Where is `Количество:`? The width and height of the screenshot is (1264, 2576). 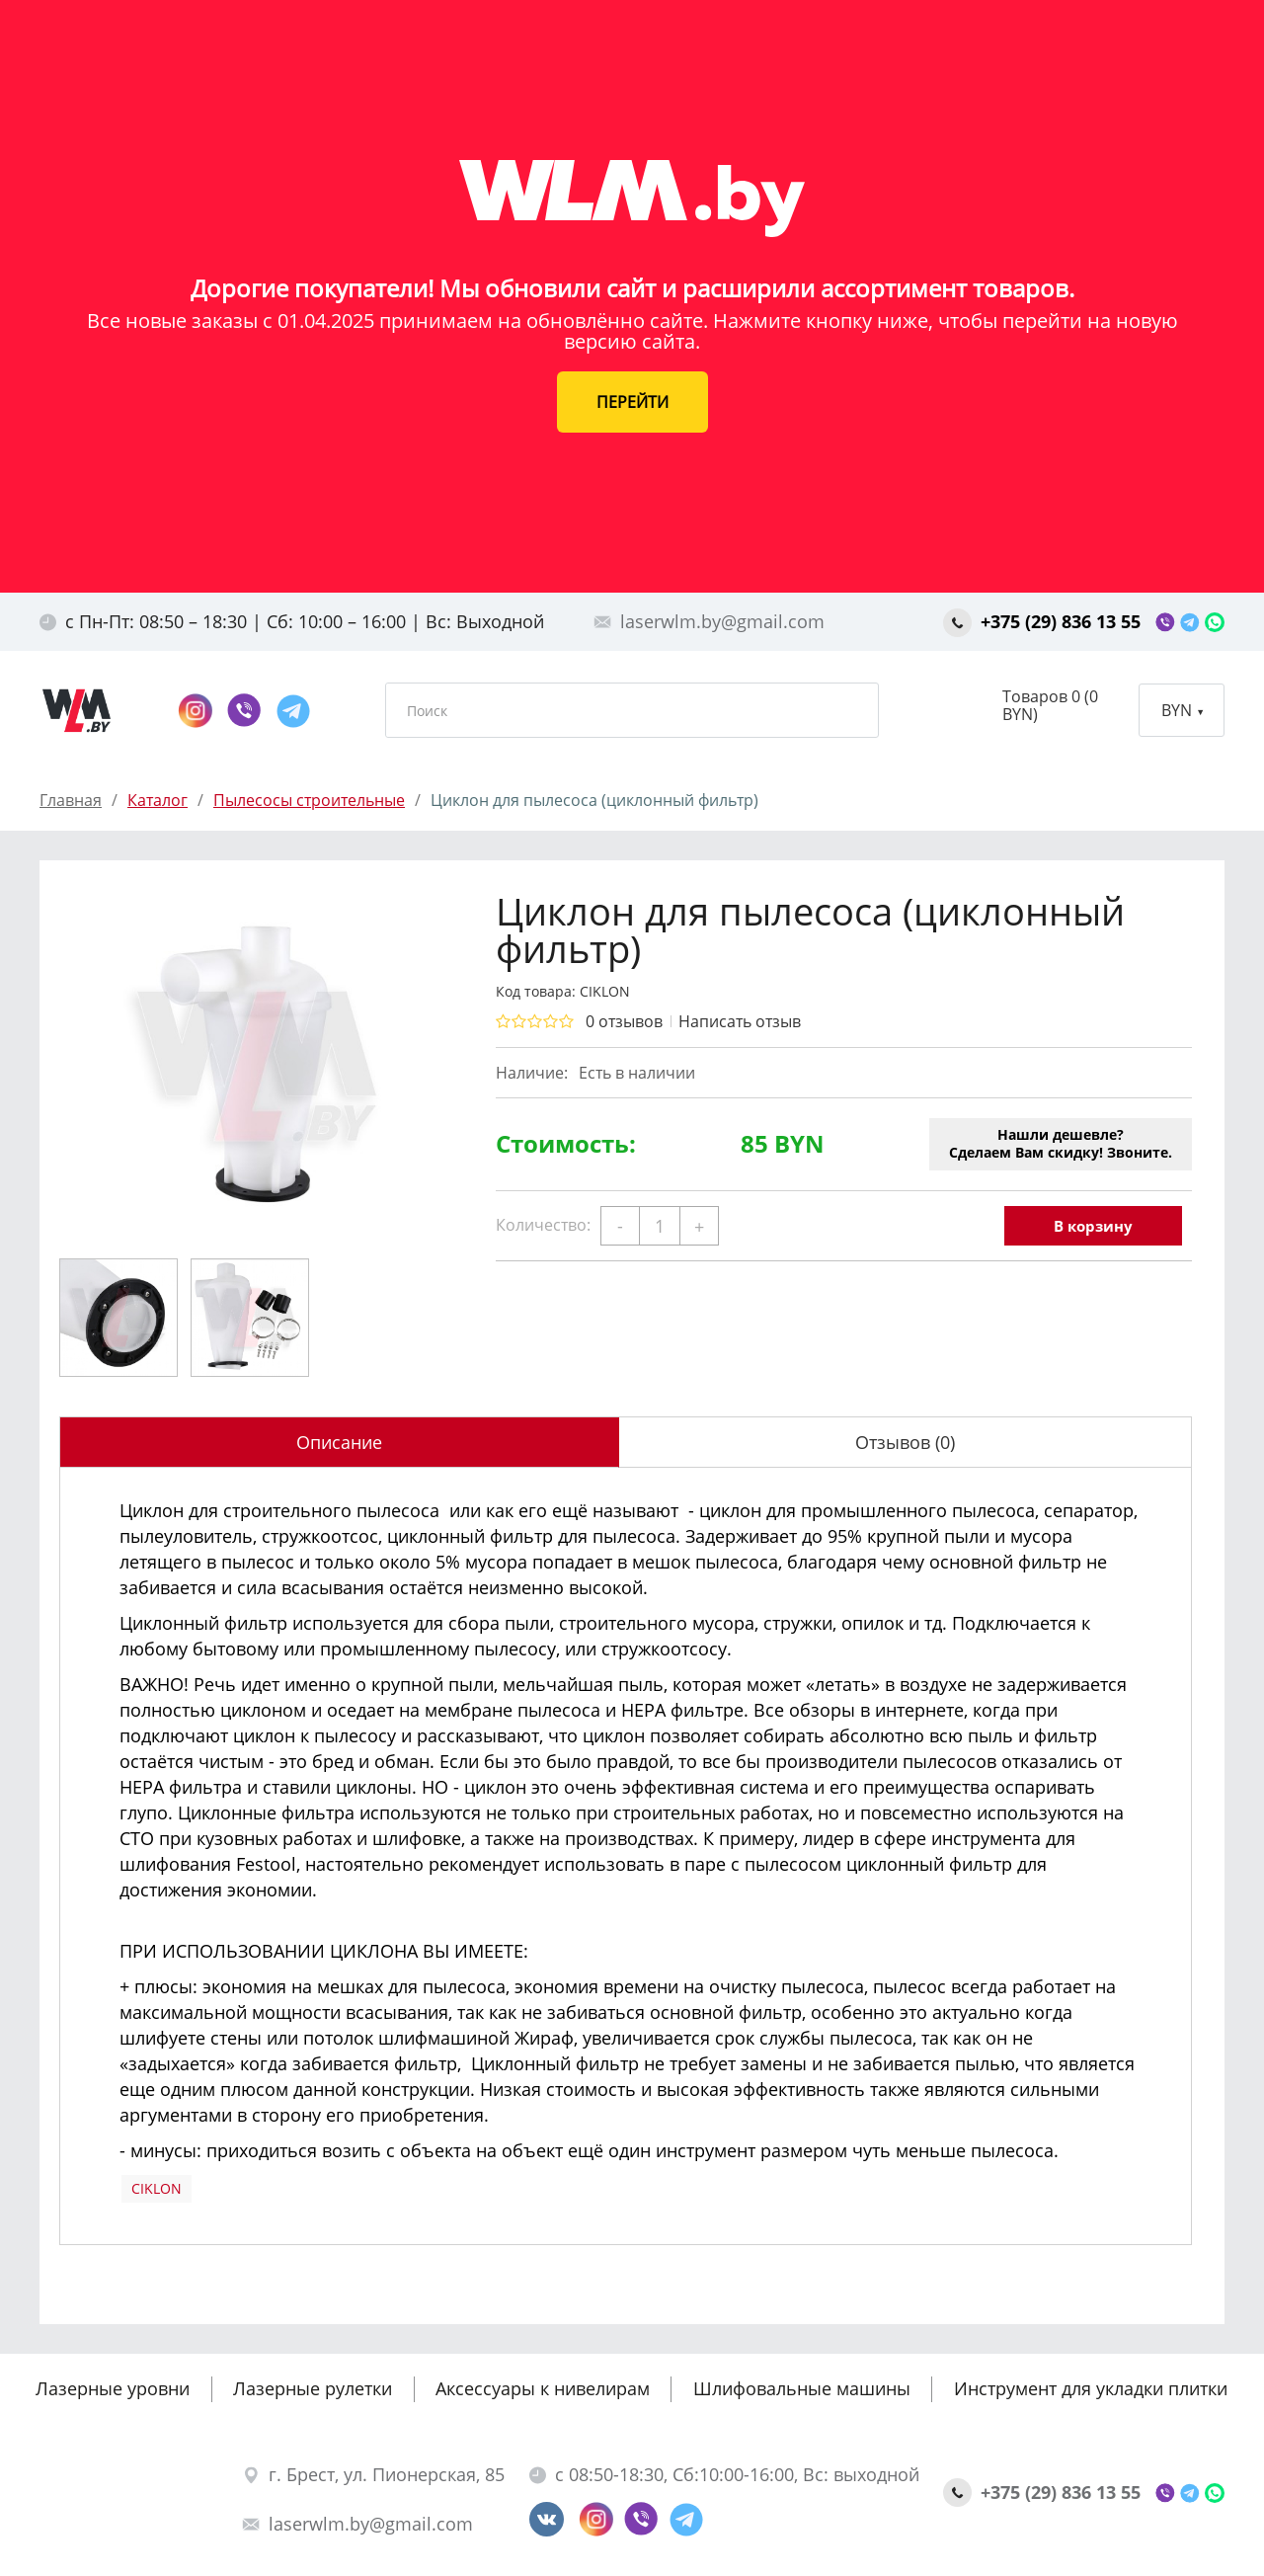 Количество: is located at coordinates (543, 1225).